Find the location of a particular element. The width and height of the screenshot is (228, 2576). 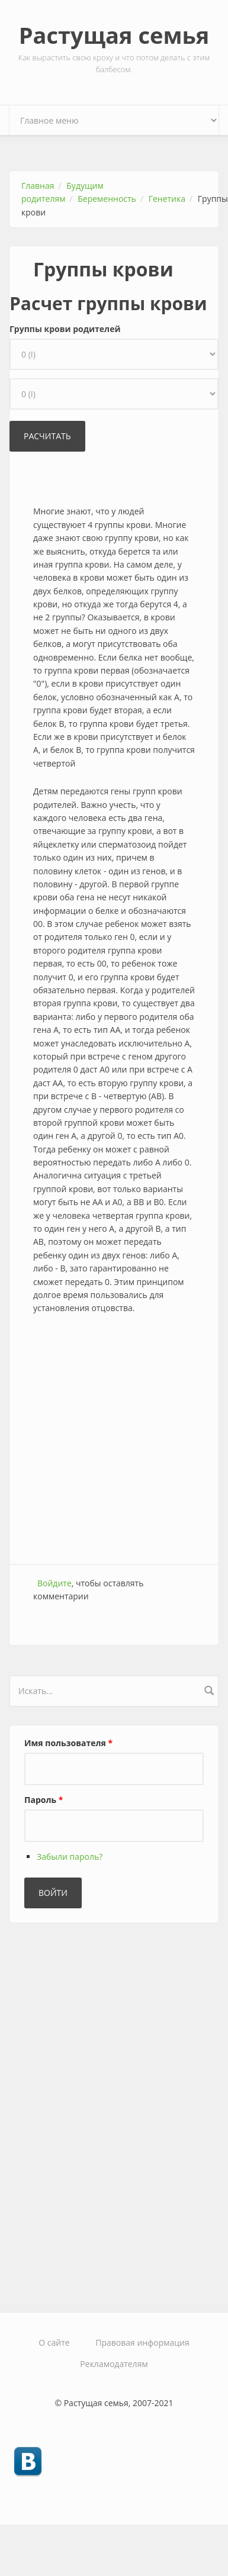

Растущая семья is located at coordinates (114, 35).